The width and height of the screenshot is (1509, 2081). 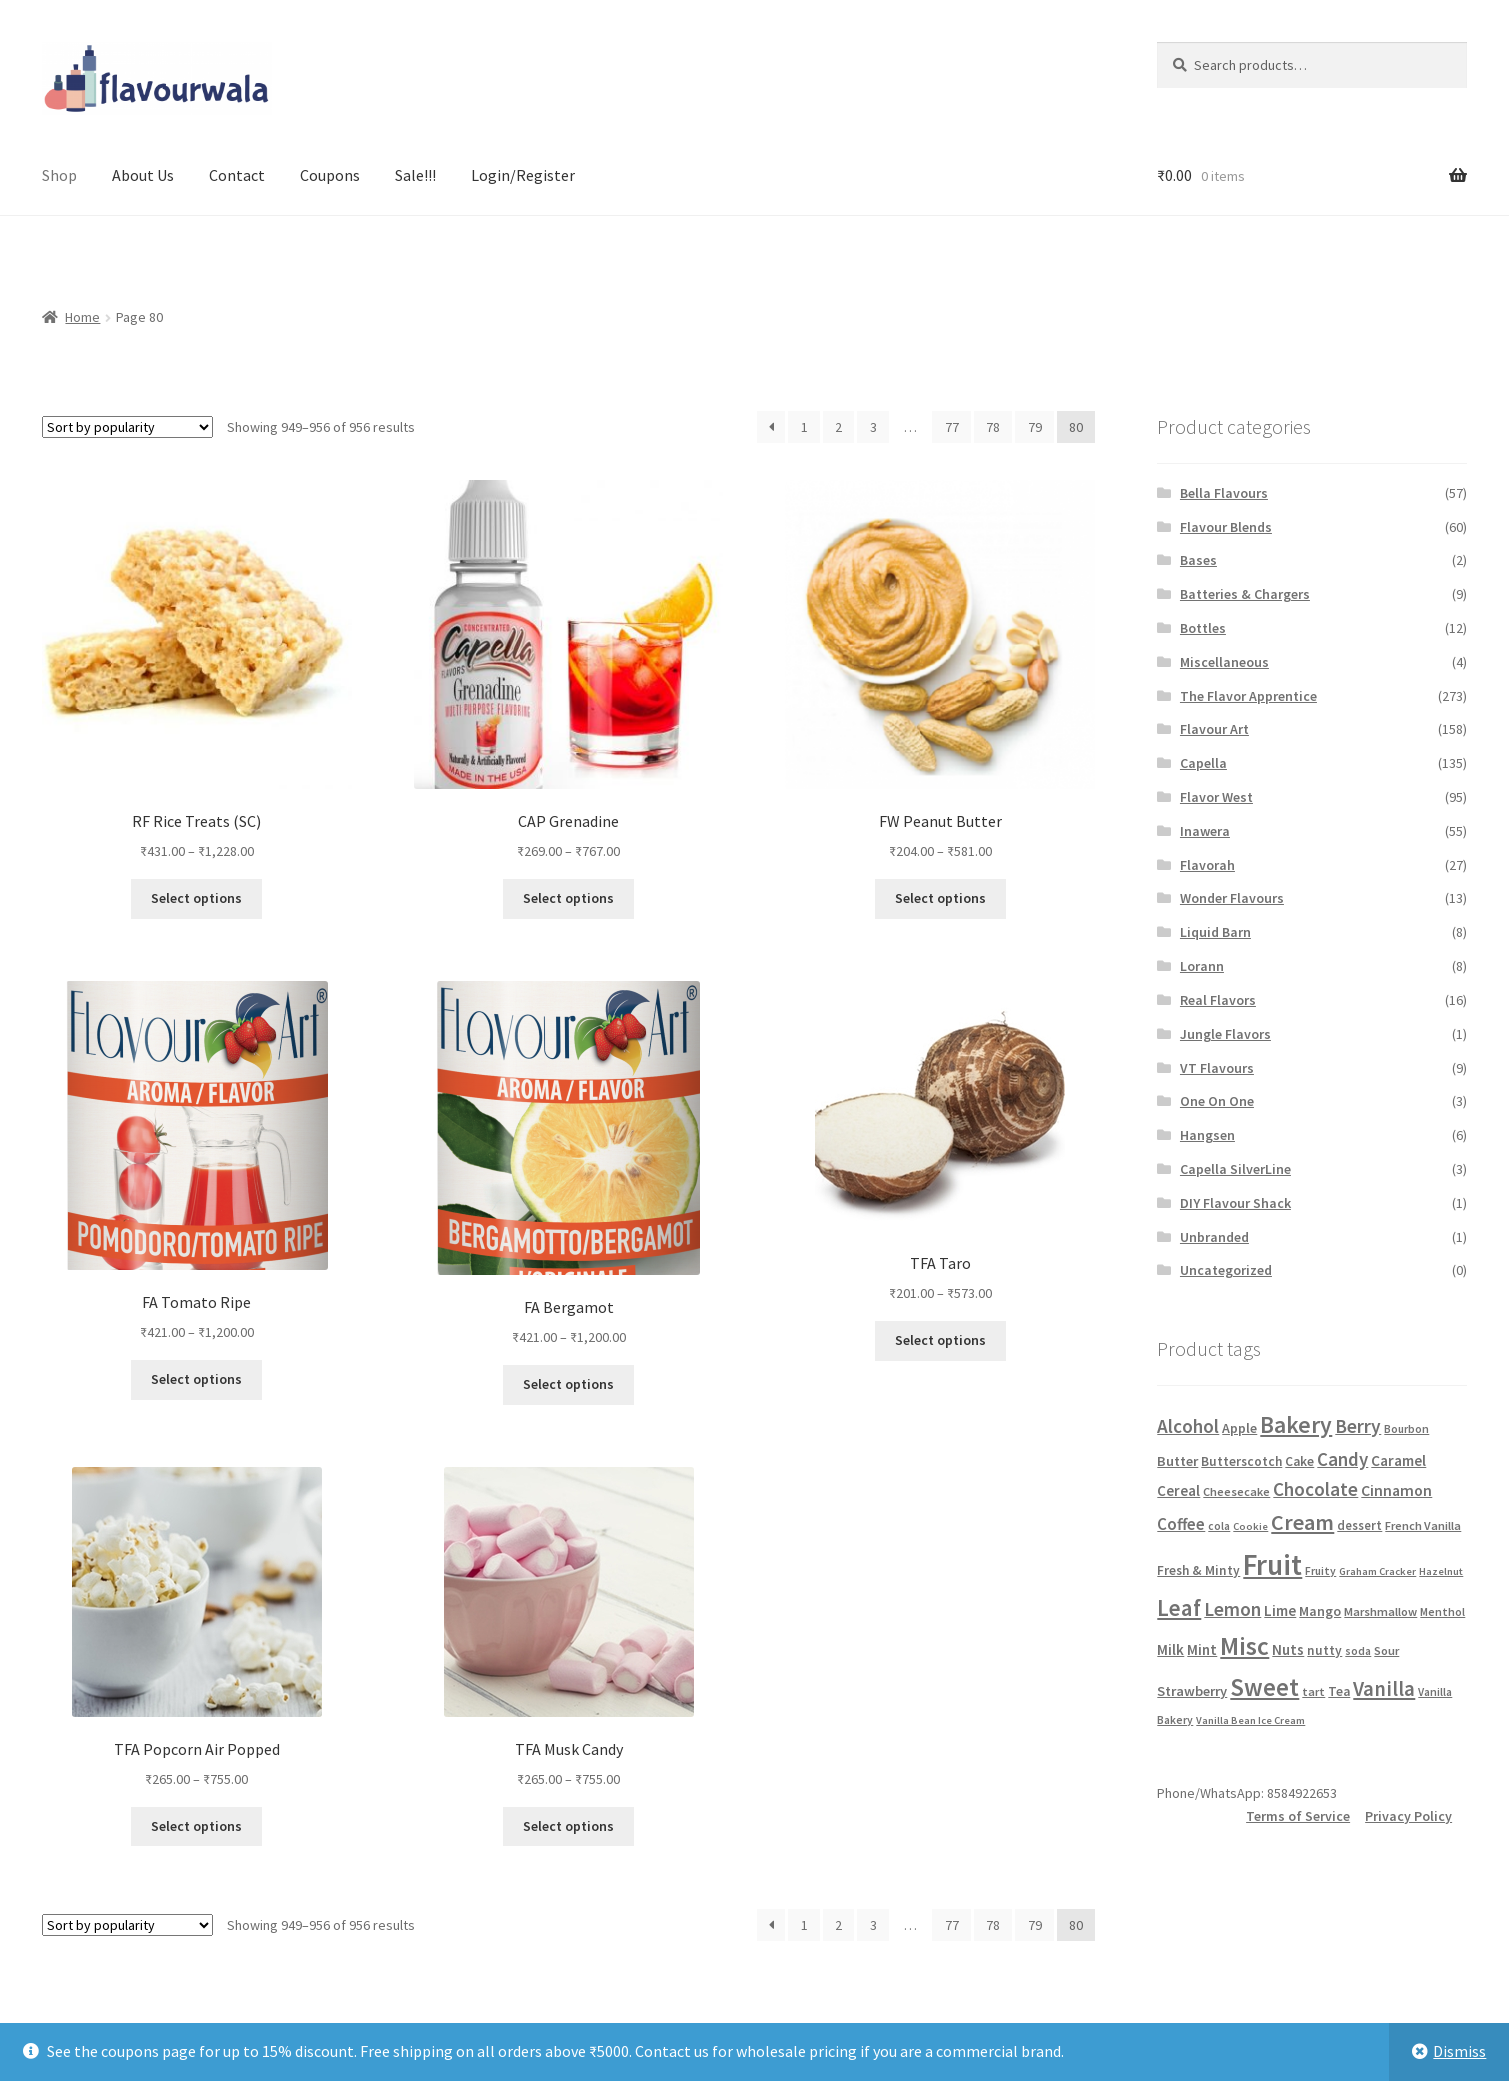 What do you see at coordinates (1181, 1524) in the screenshot?
I see `Coffee [Coffee (17 products)]` at bounding box center [1181, 1524].